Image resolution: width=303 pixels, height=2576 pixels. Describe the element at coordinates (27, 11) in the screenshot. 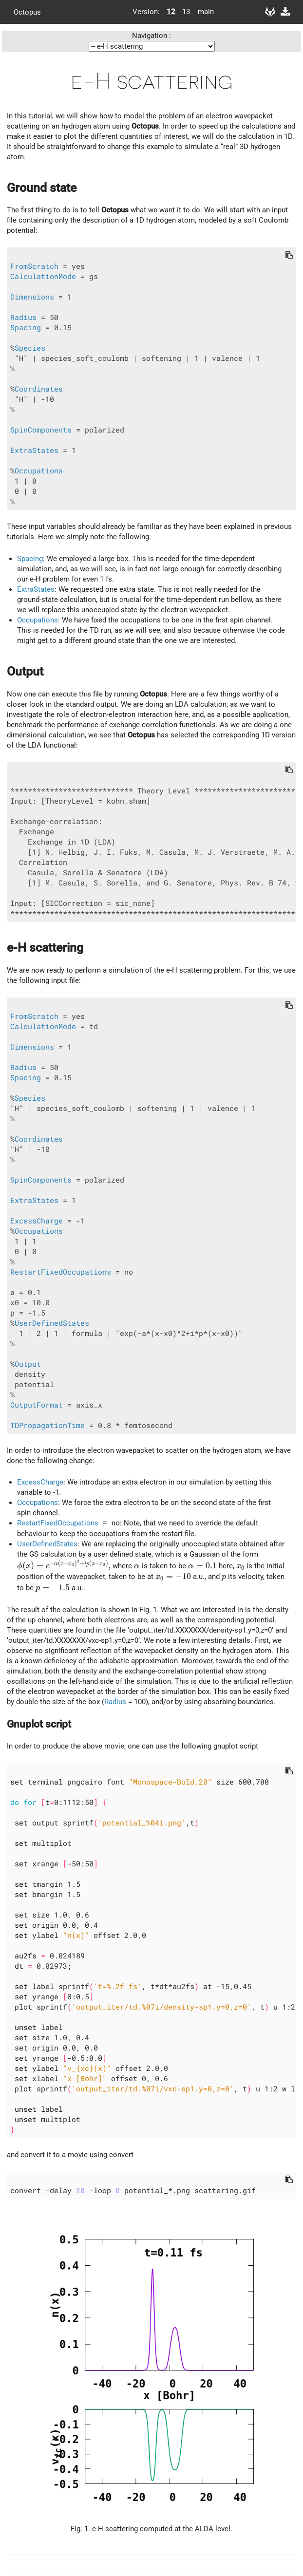

I see `Octopus` at that location.